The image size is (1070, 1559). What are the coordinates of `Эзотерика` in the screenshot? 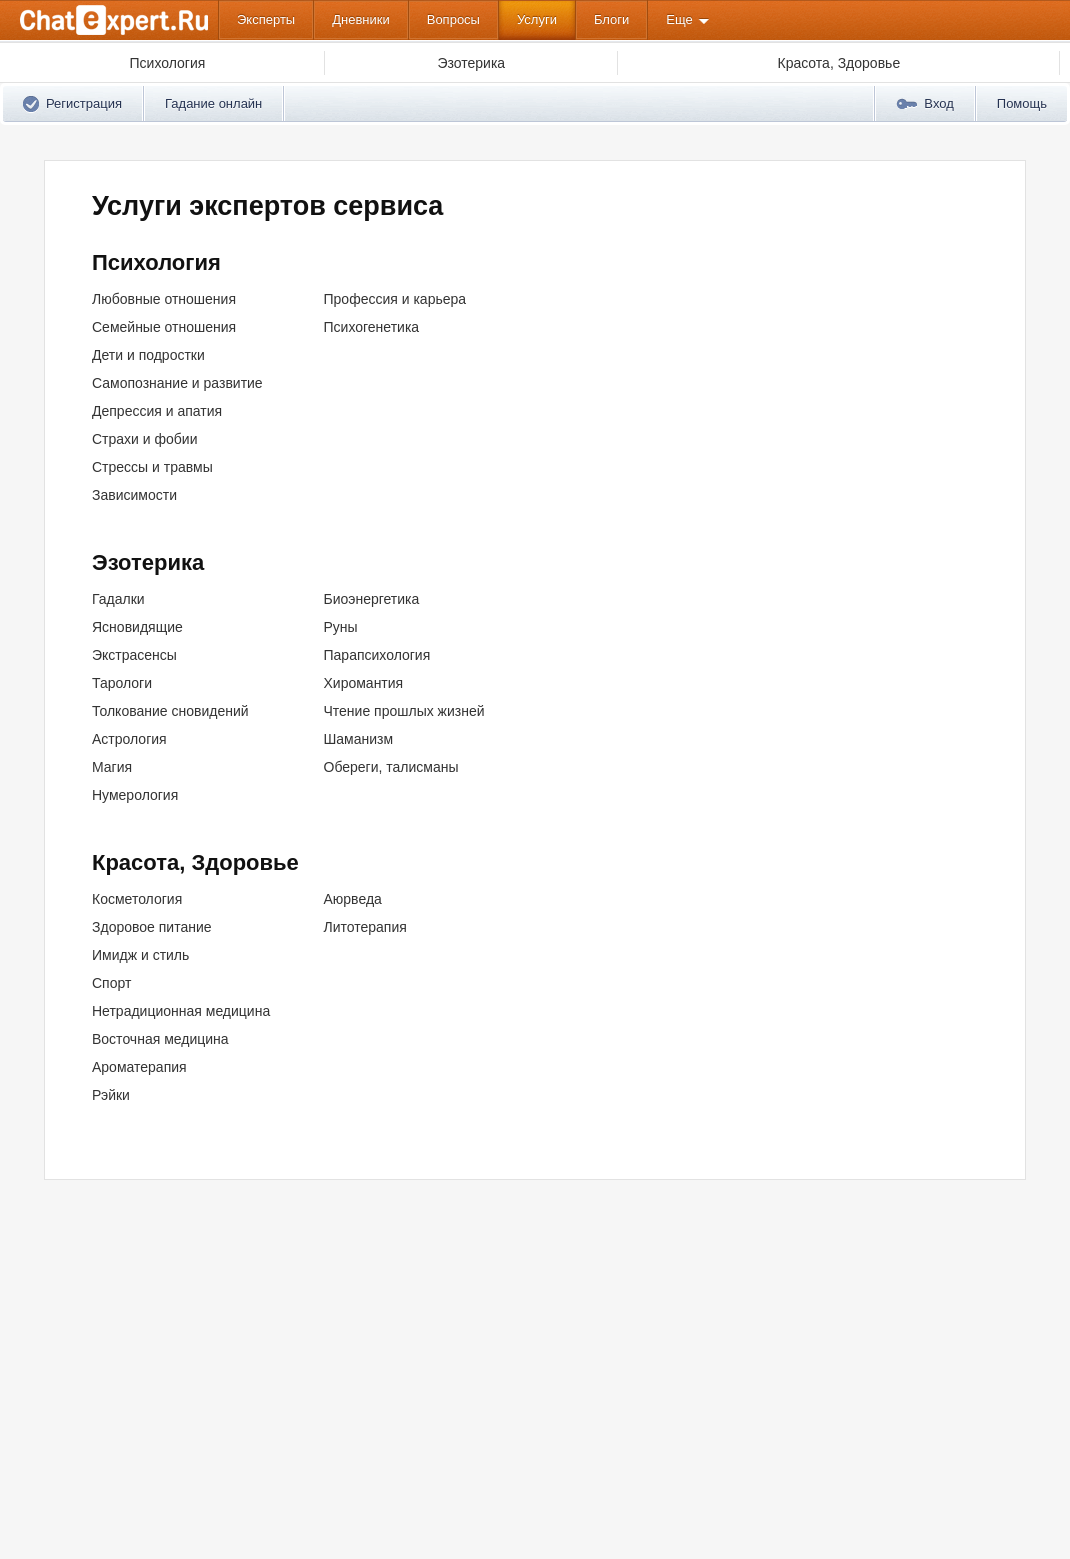 It's located at (148, 562).